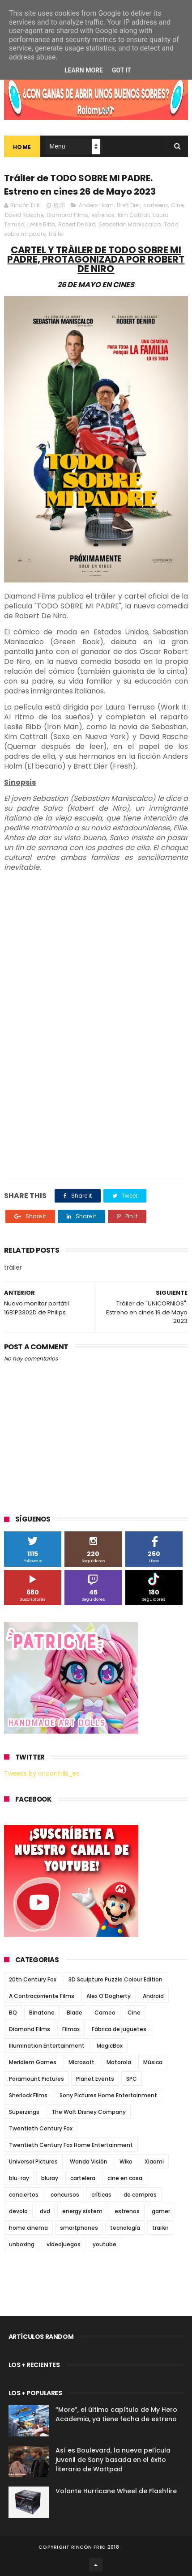  I want to click on Motorola, so click(119, 2062).